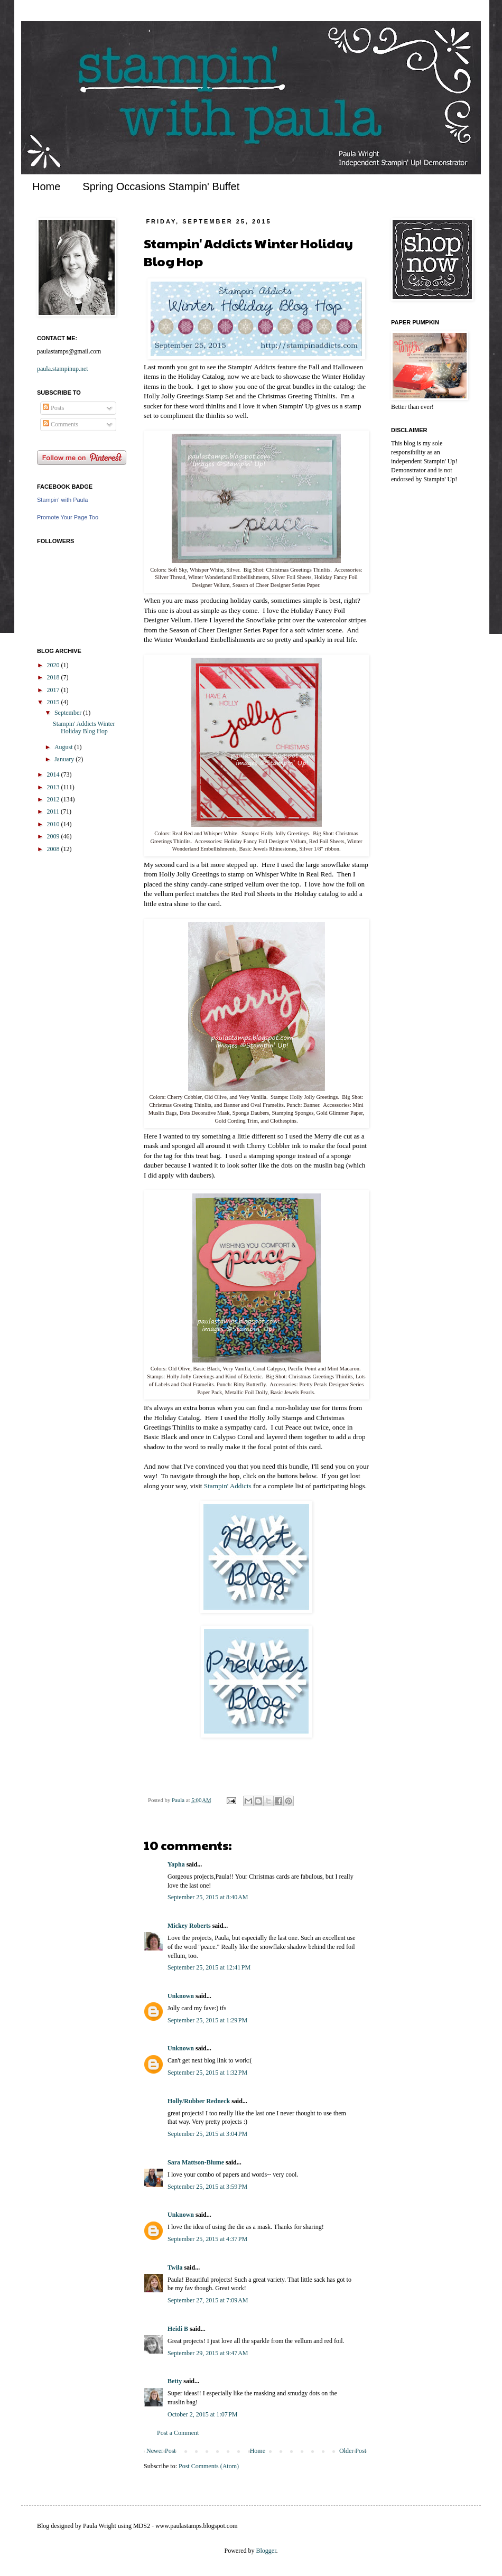 Image resolution: width=502 pixels, height=2576 pixels. I want to click on Spring Occasions Stampin' Buffet, so click(160, 186).